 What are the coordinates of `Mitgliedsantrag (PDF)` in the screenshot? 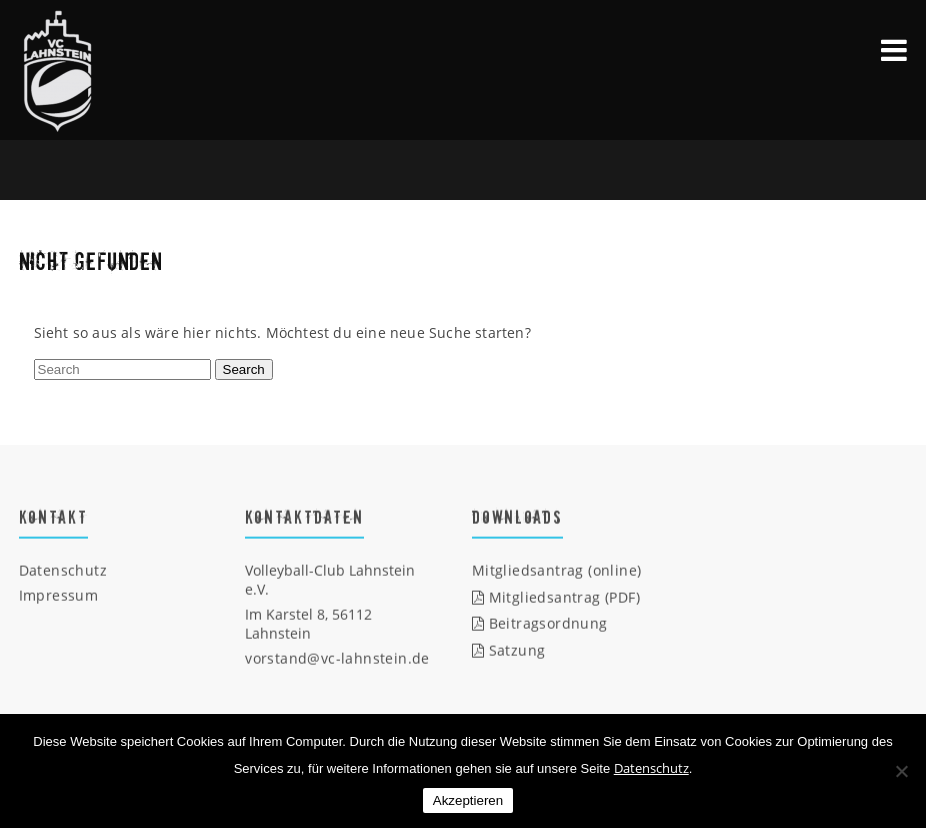 It's located at (556, 597).